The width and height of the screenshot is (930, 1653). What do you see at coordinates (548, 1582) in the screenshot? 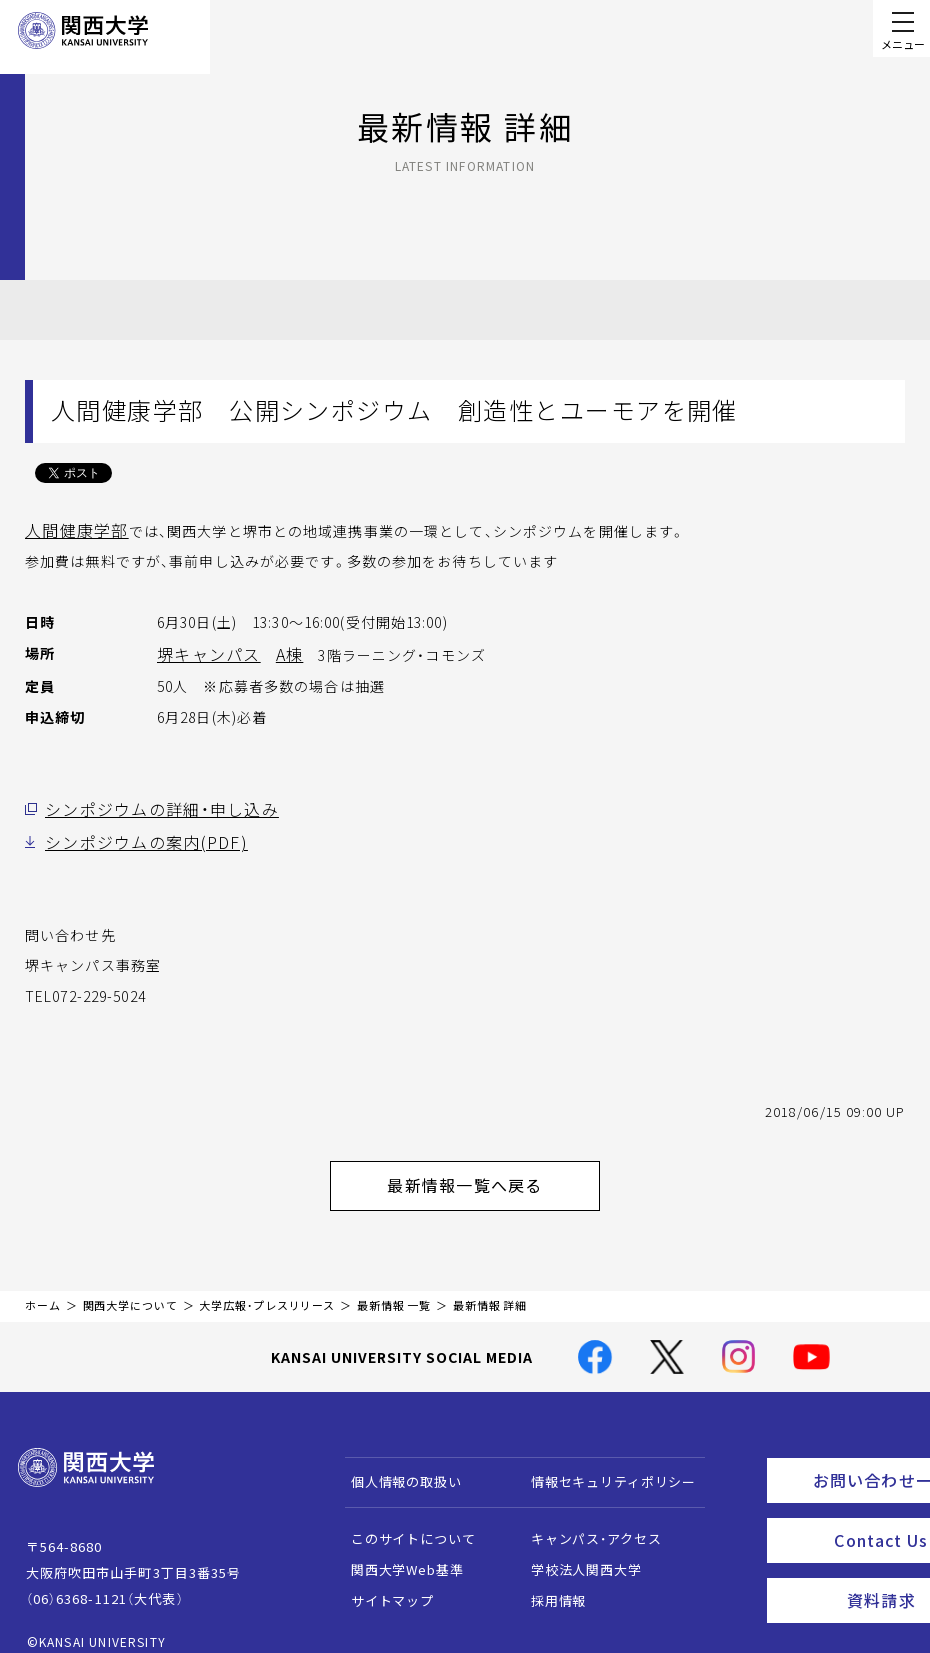
I see `採用情報` at bounding box center [548, 1582].